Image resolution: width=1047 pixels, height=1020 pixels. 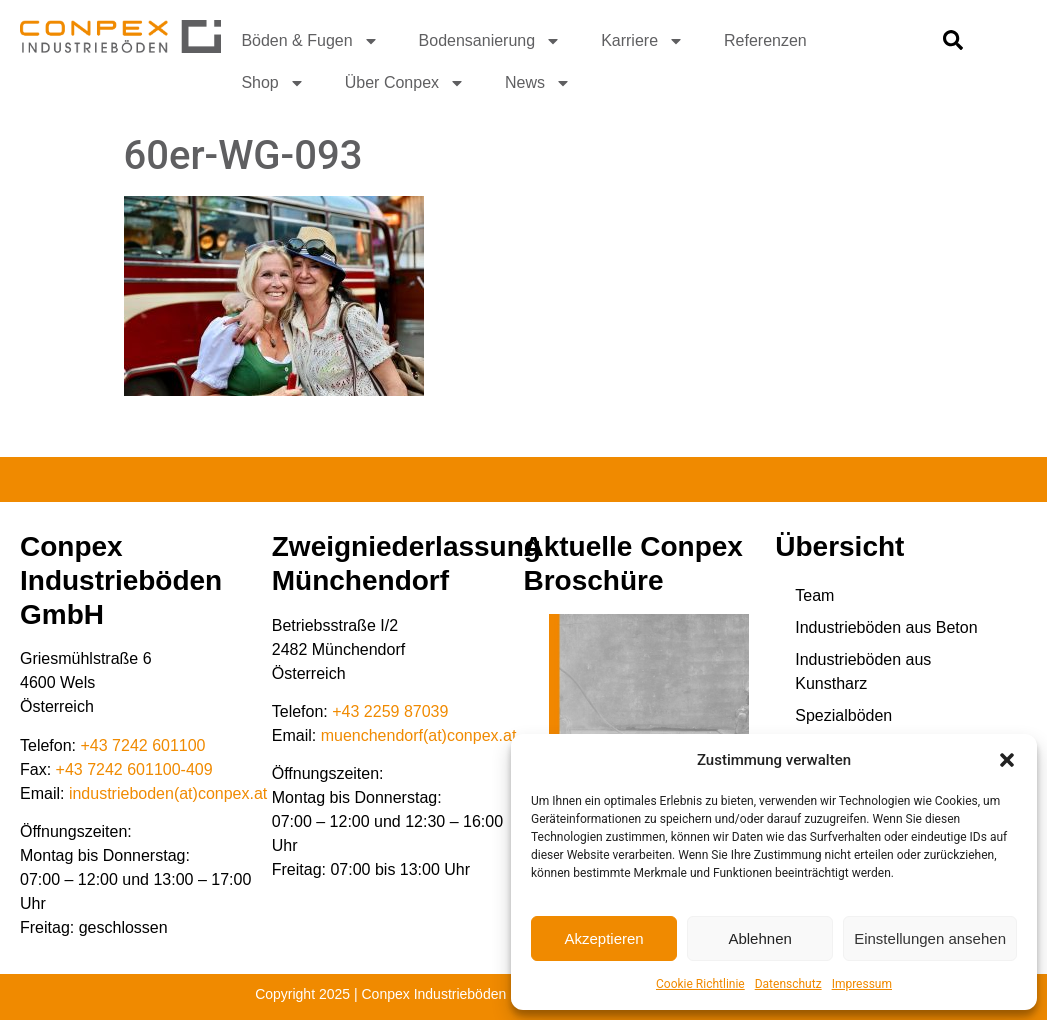 I want to click on Karriere, so click(x=642, y=41).